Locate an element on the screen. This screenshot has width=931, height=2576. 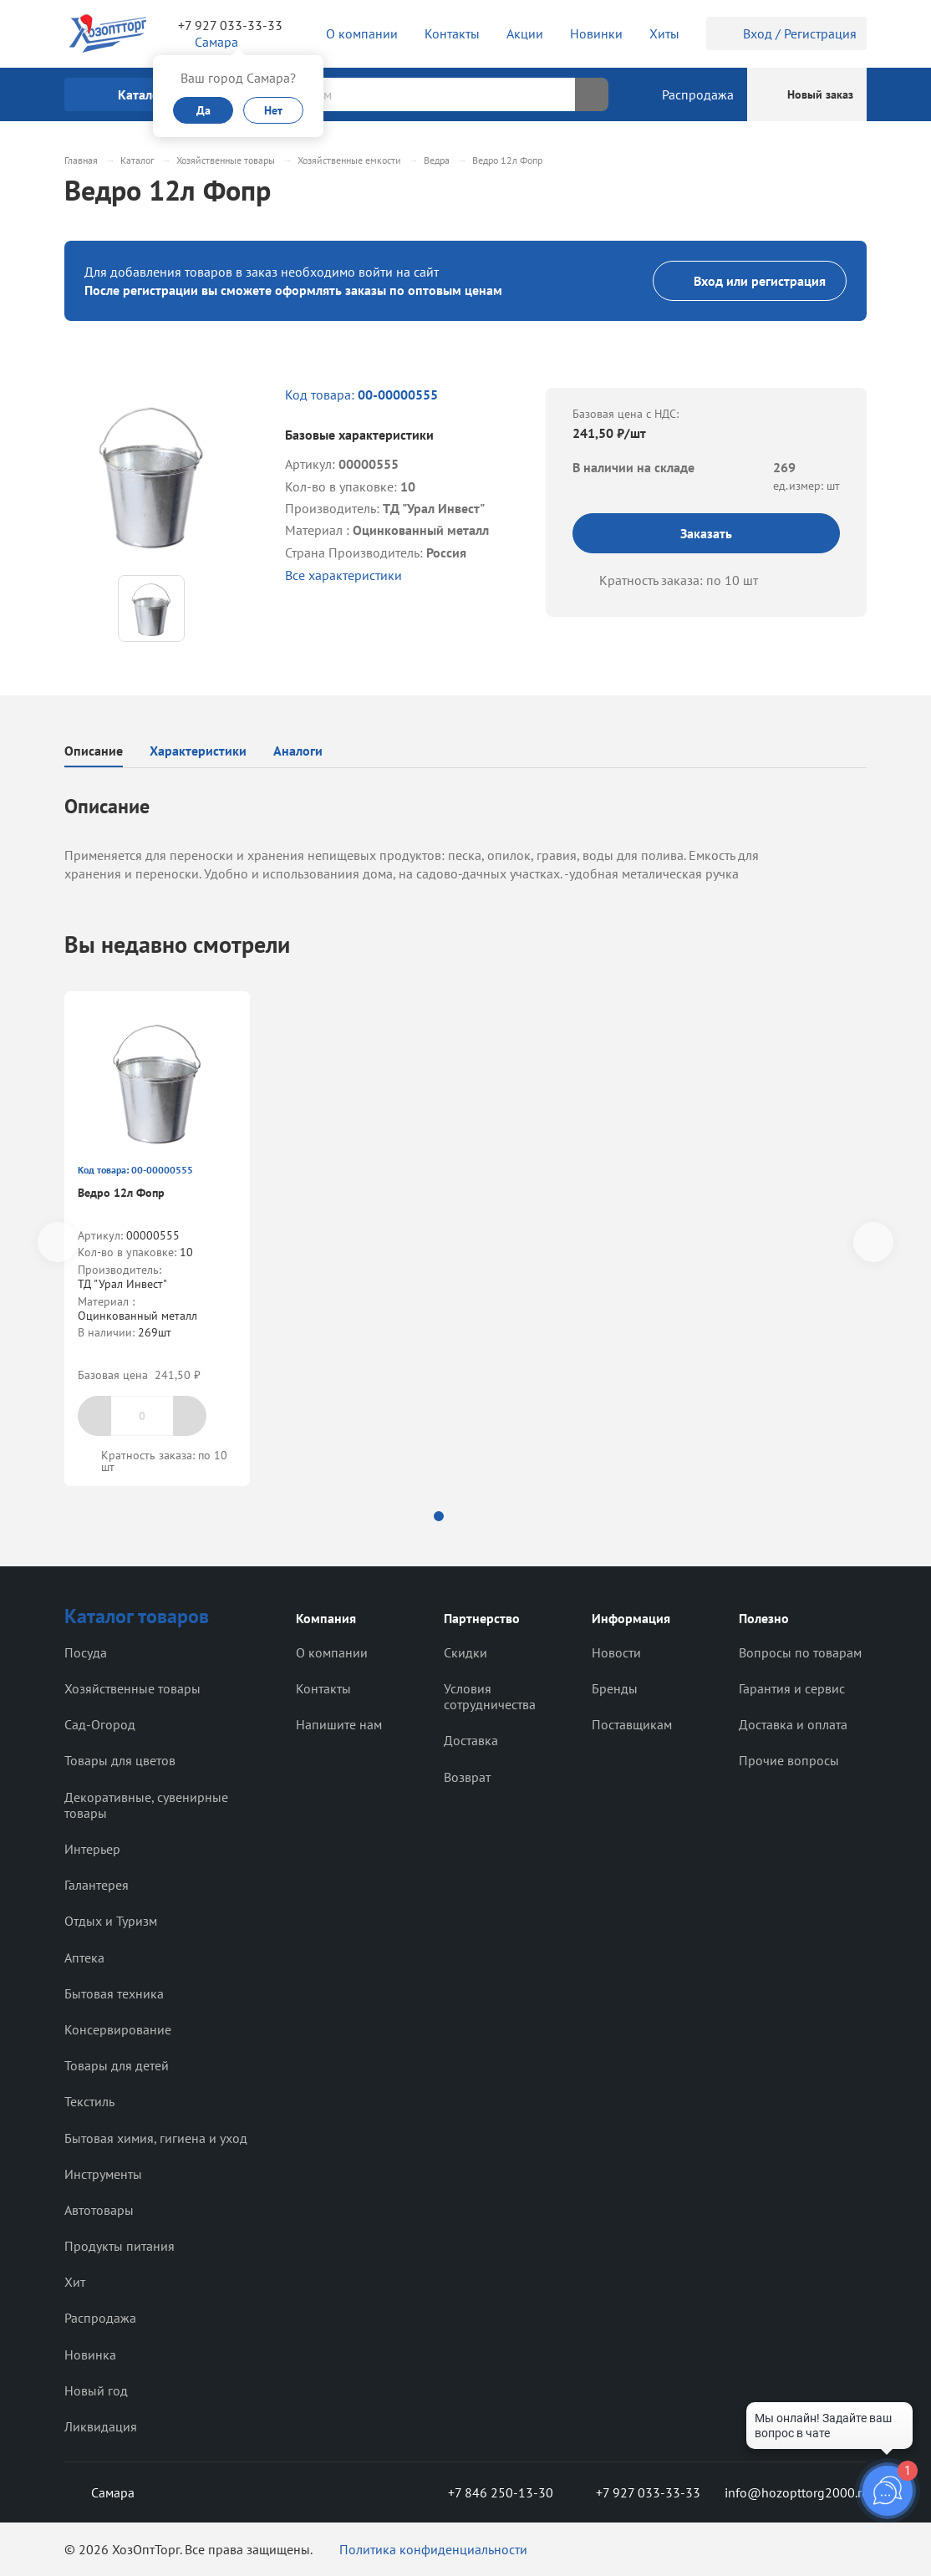
Заказать is located at coordinates (706, 533).